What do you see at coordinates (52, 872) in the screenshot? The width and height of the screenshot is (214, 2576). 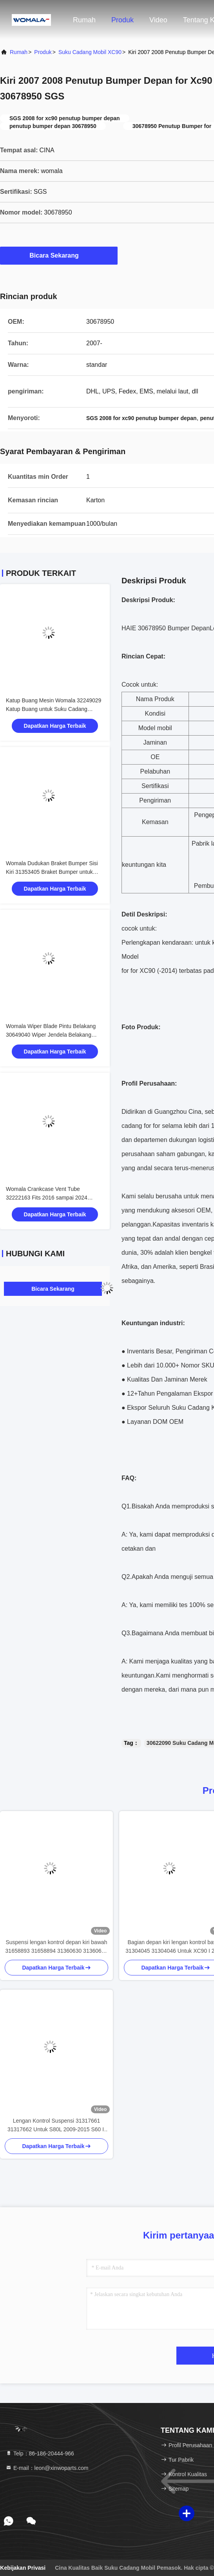 I see `Womala Dudukan Braket Bumper Sisi Kiri 31353405 Braket Bumper untuk Auto Parts XC90` at bounding box center [52, 872].